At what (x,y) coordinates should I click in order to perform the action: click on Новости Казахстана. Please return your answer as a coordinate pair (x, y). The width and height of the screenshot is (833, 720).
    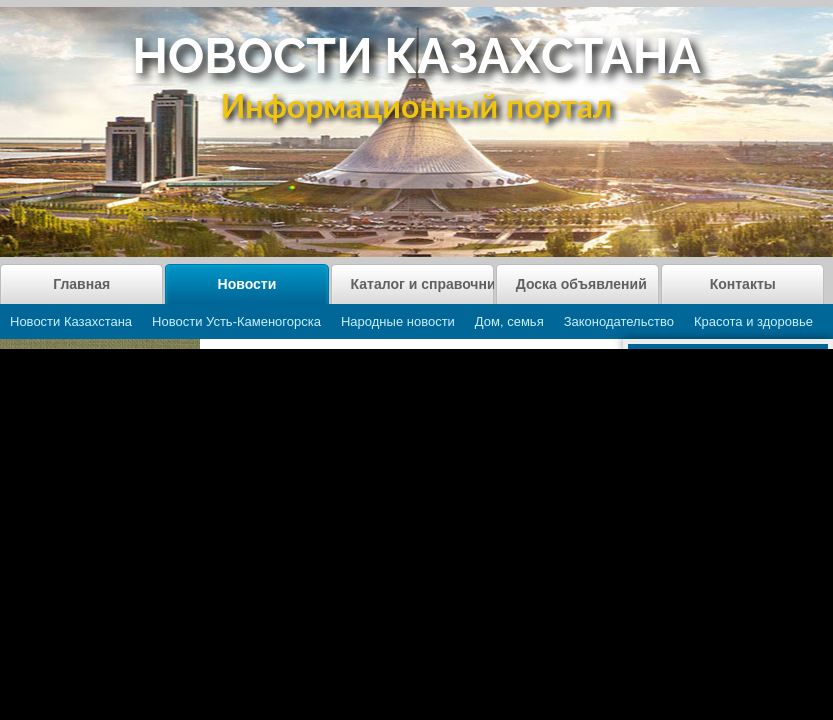
    Looking at the image, I should click on (71, 321).